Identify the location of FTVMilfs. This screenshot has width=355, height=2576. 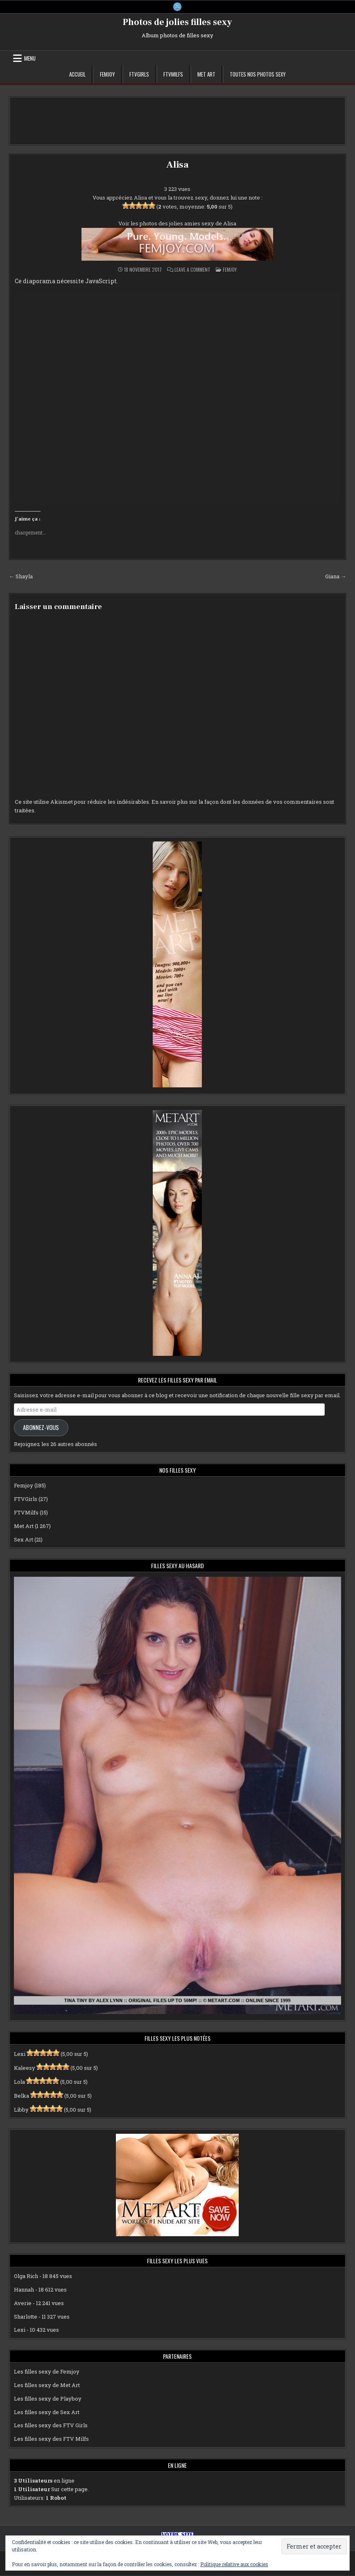
(173, 74).